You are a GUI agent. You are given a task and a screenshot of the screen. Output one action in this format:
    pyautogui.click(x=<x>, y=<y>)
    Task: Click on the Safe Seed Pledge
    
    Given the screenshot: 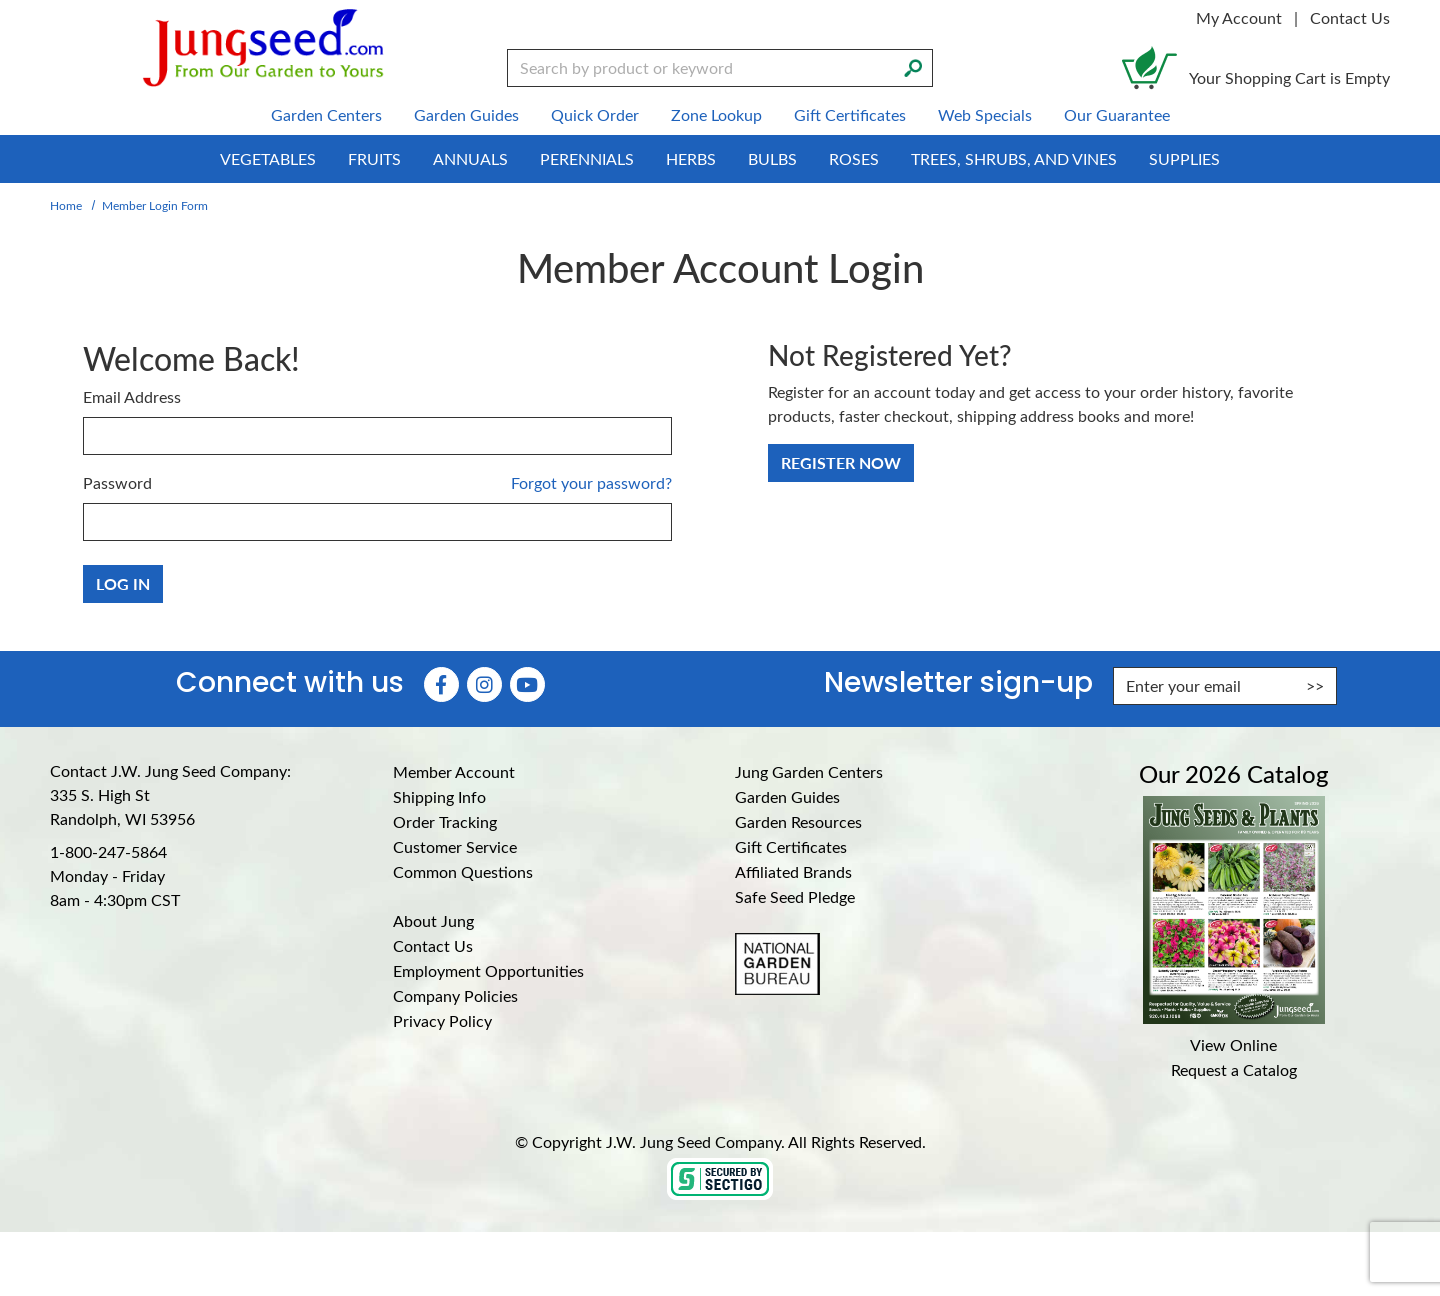 What is the action you would take?
    pyautogui.click(x=795, y=896)
    